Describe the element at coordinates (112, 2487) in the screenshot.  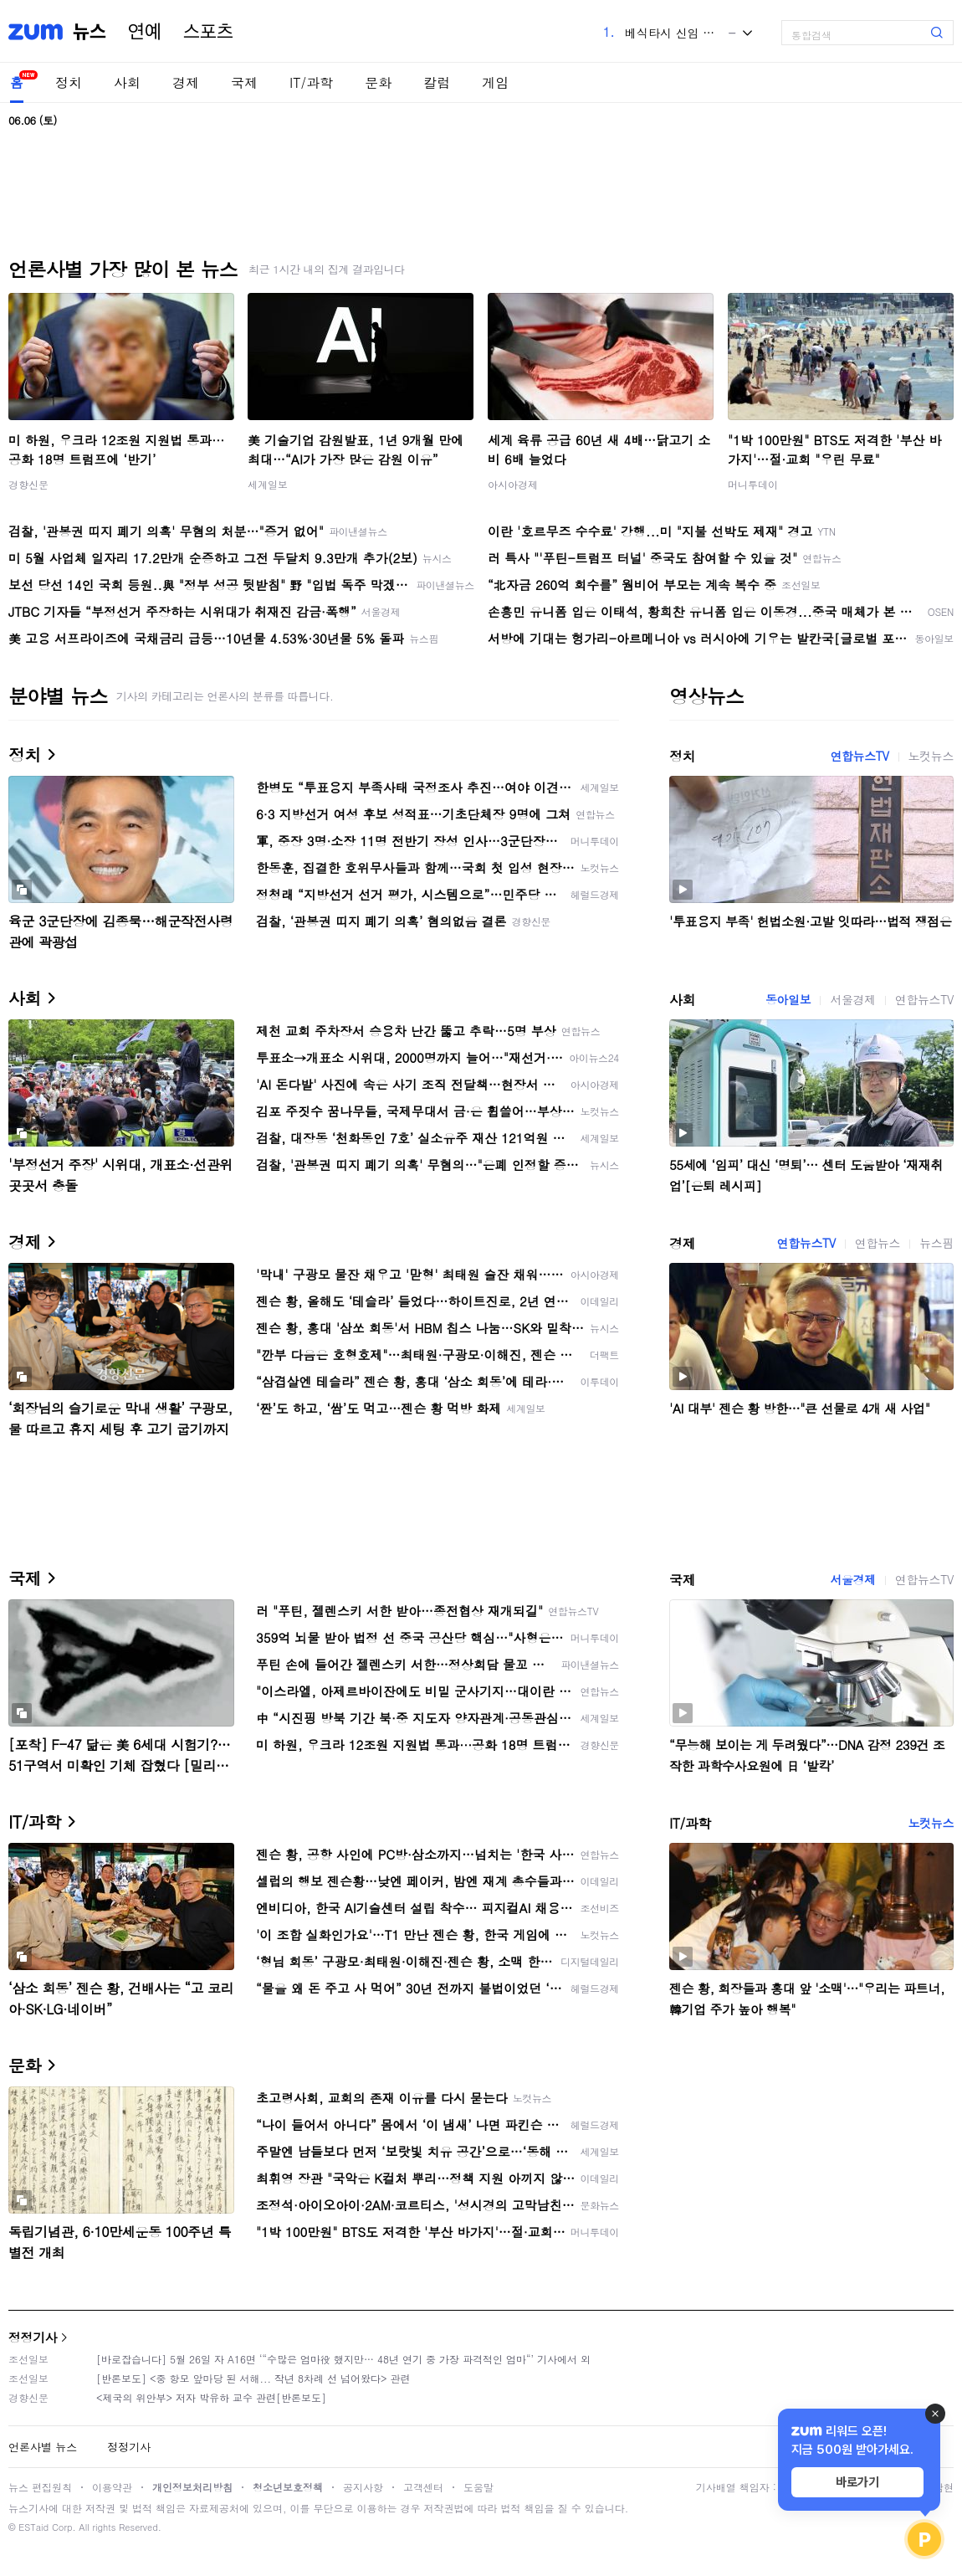
I see `이용약관` at that location.